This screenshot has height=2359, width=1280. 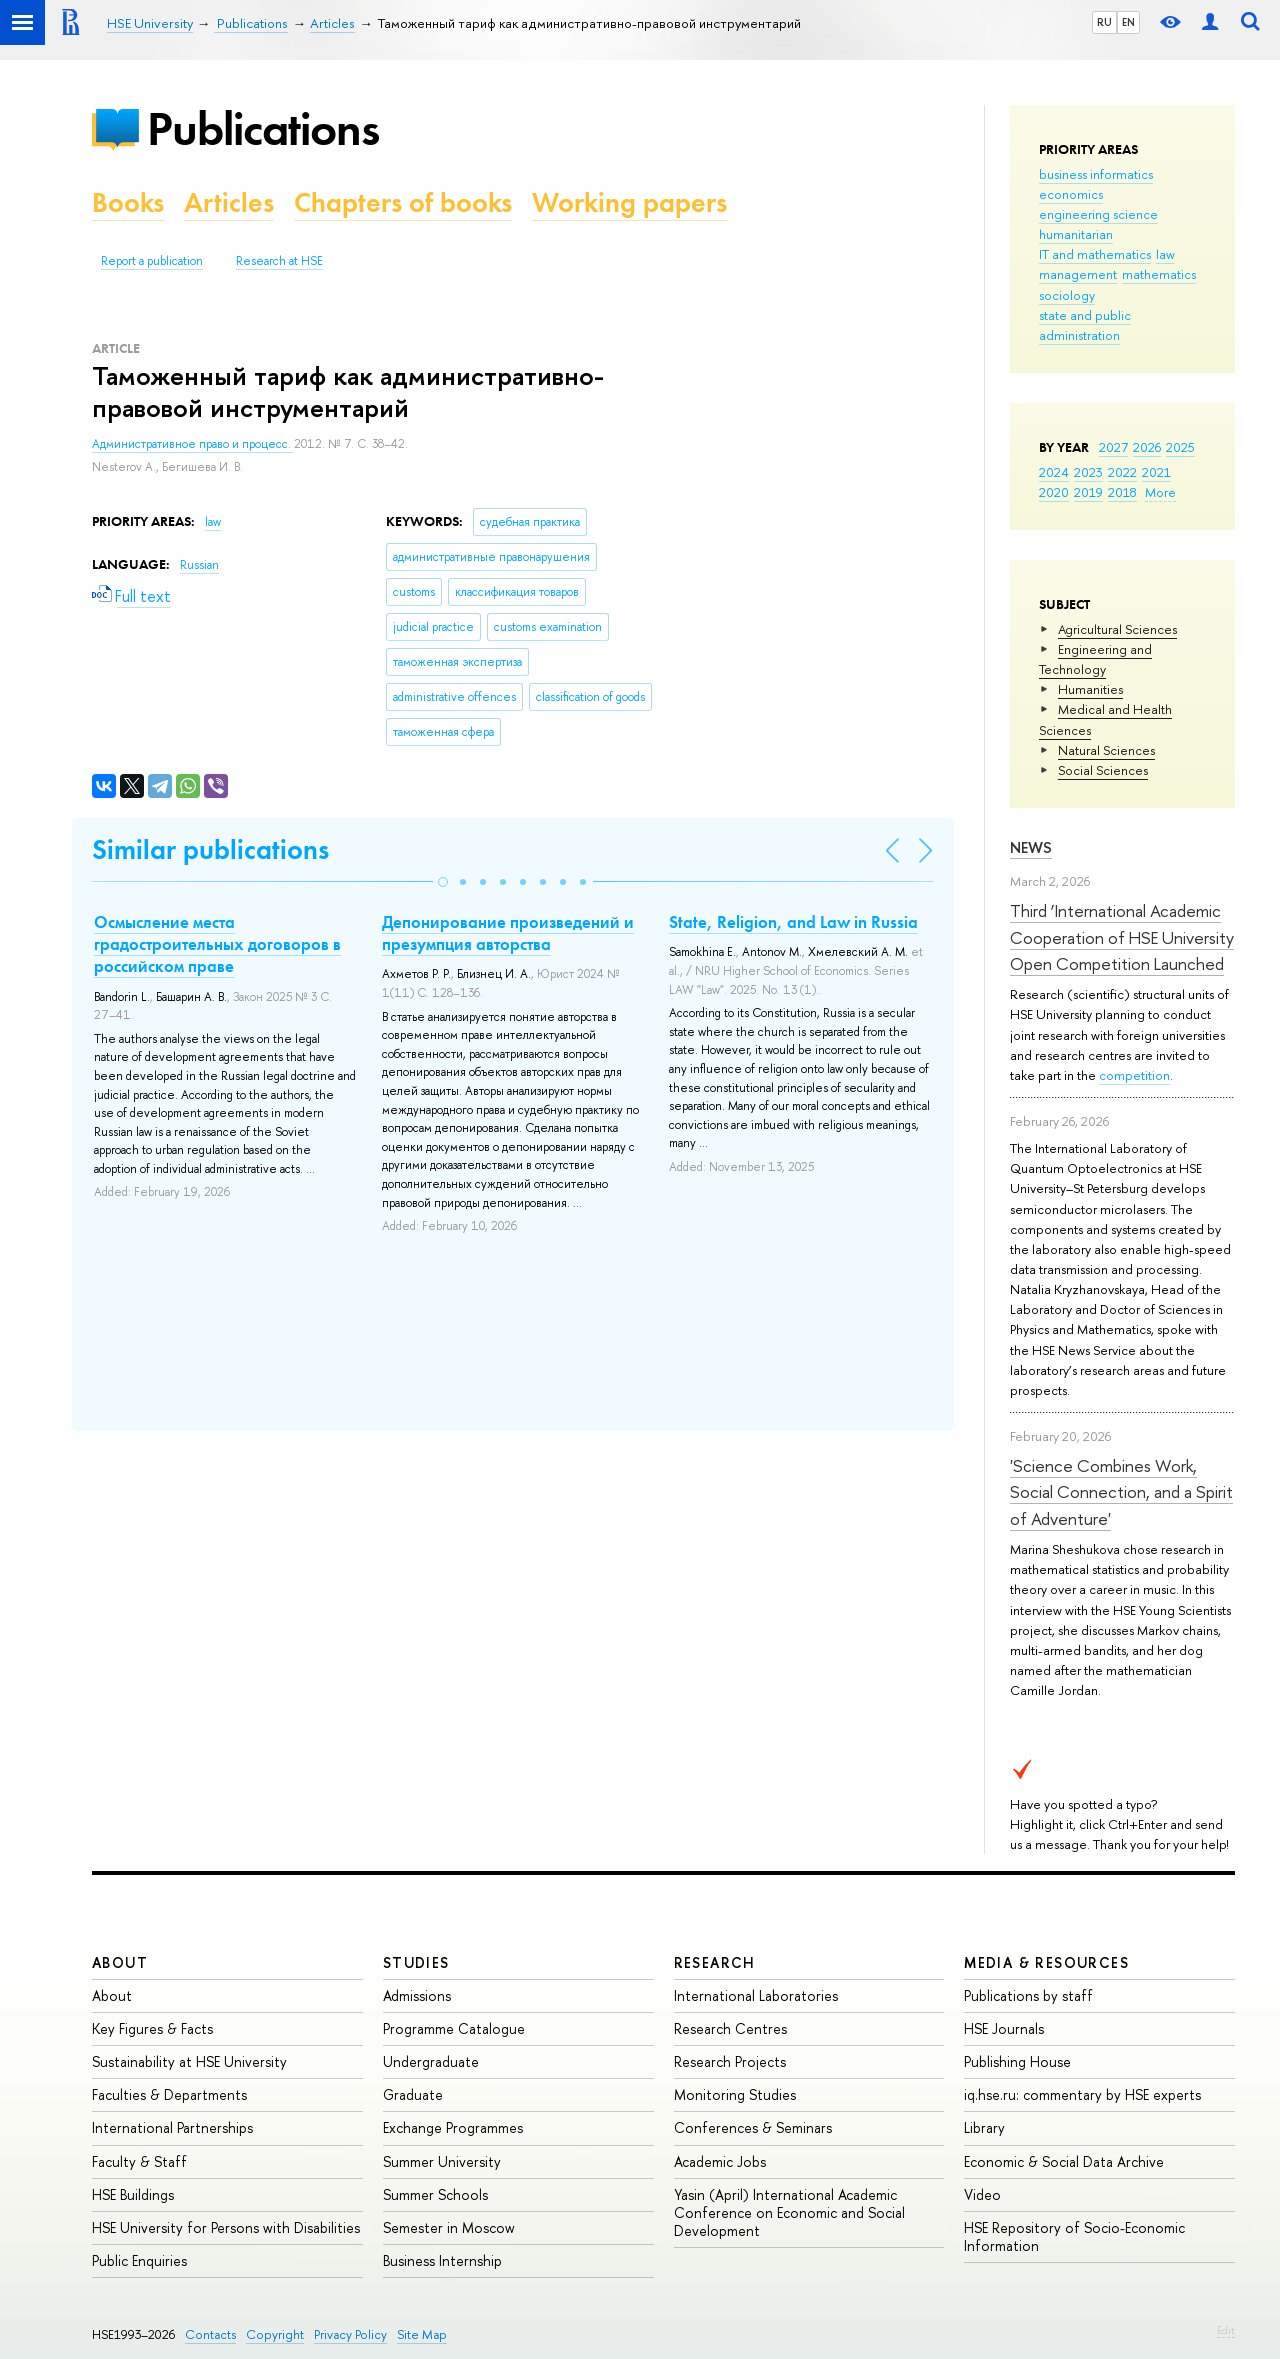 What do you see at coordinates (720, 2161) in the screenshot?
I see `Academic Jobs` at bounding box center [720, 2161].